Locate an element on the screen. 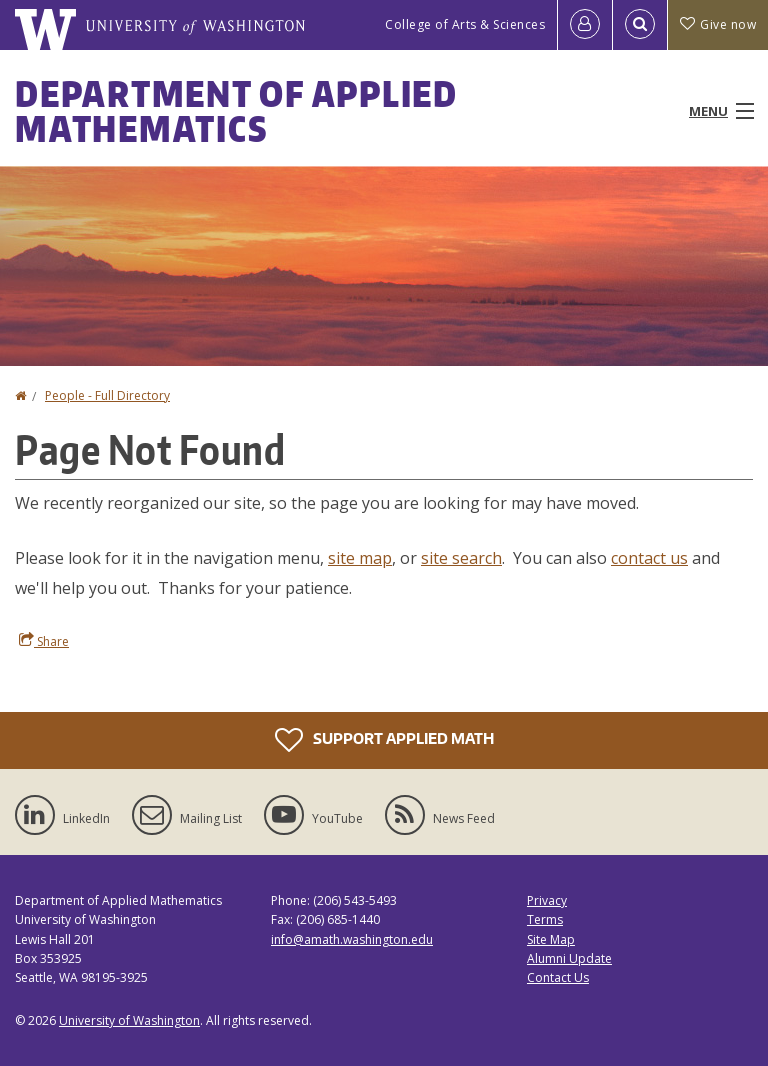  contact us is located at coordinates (649, 558).